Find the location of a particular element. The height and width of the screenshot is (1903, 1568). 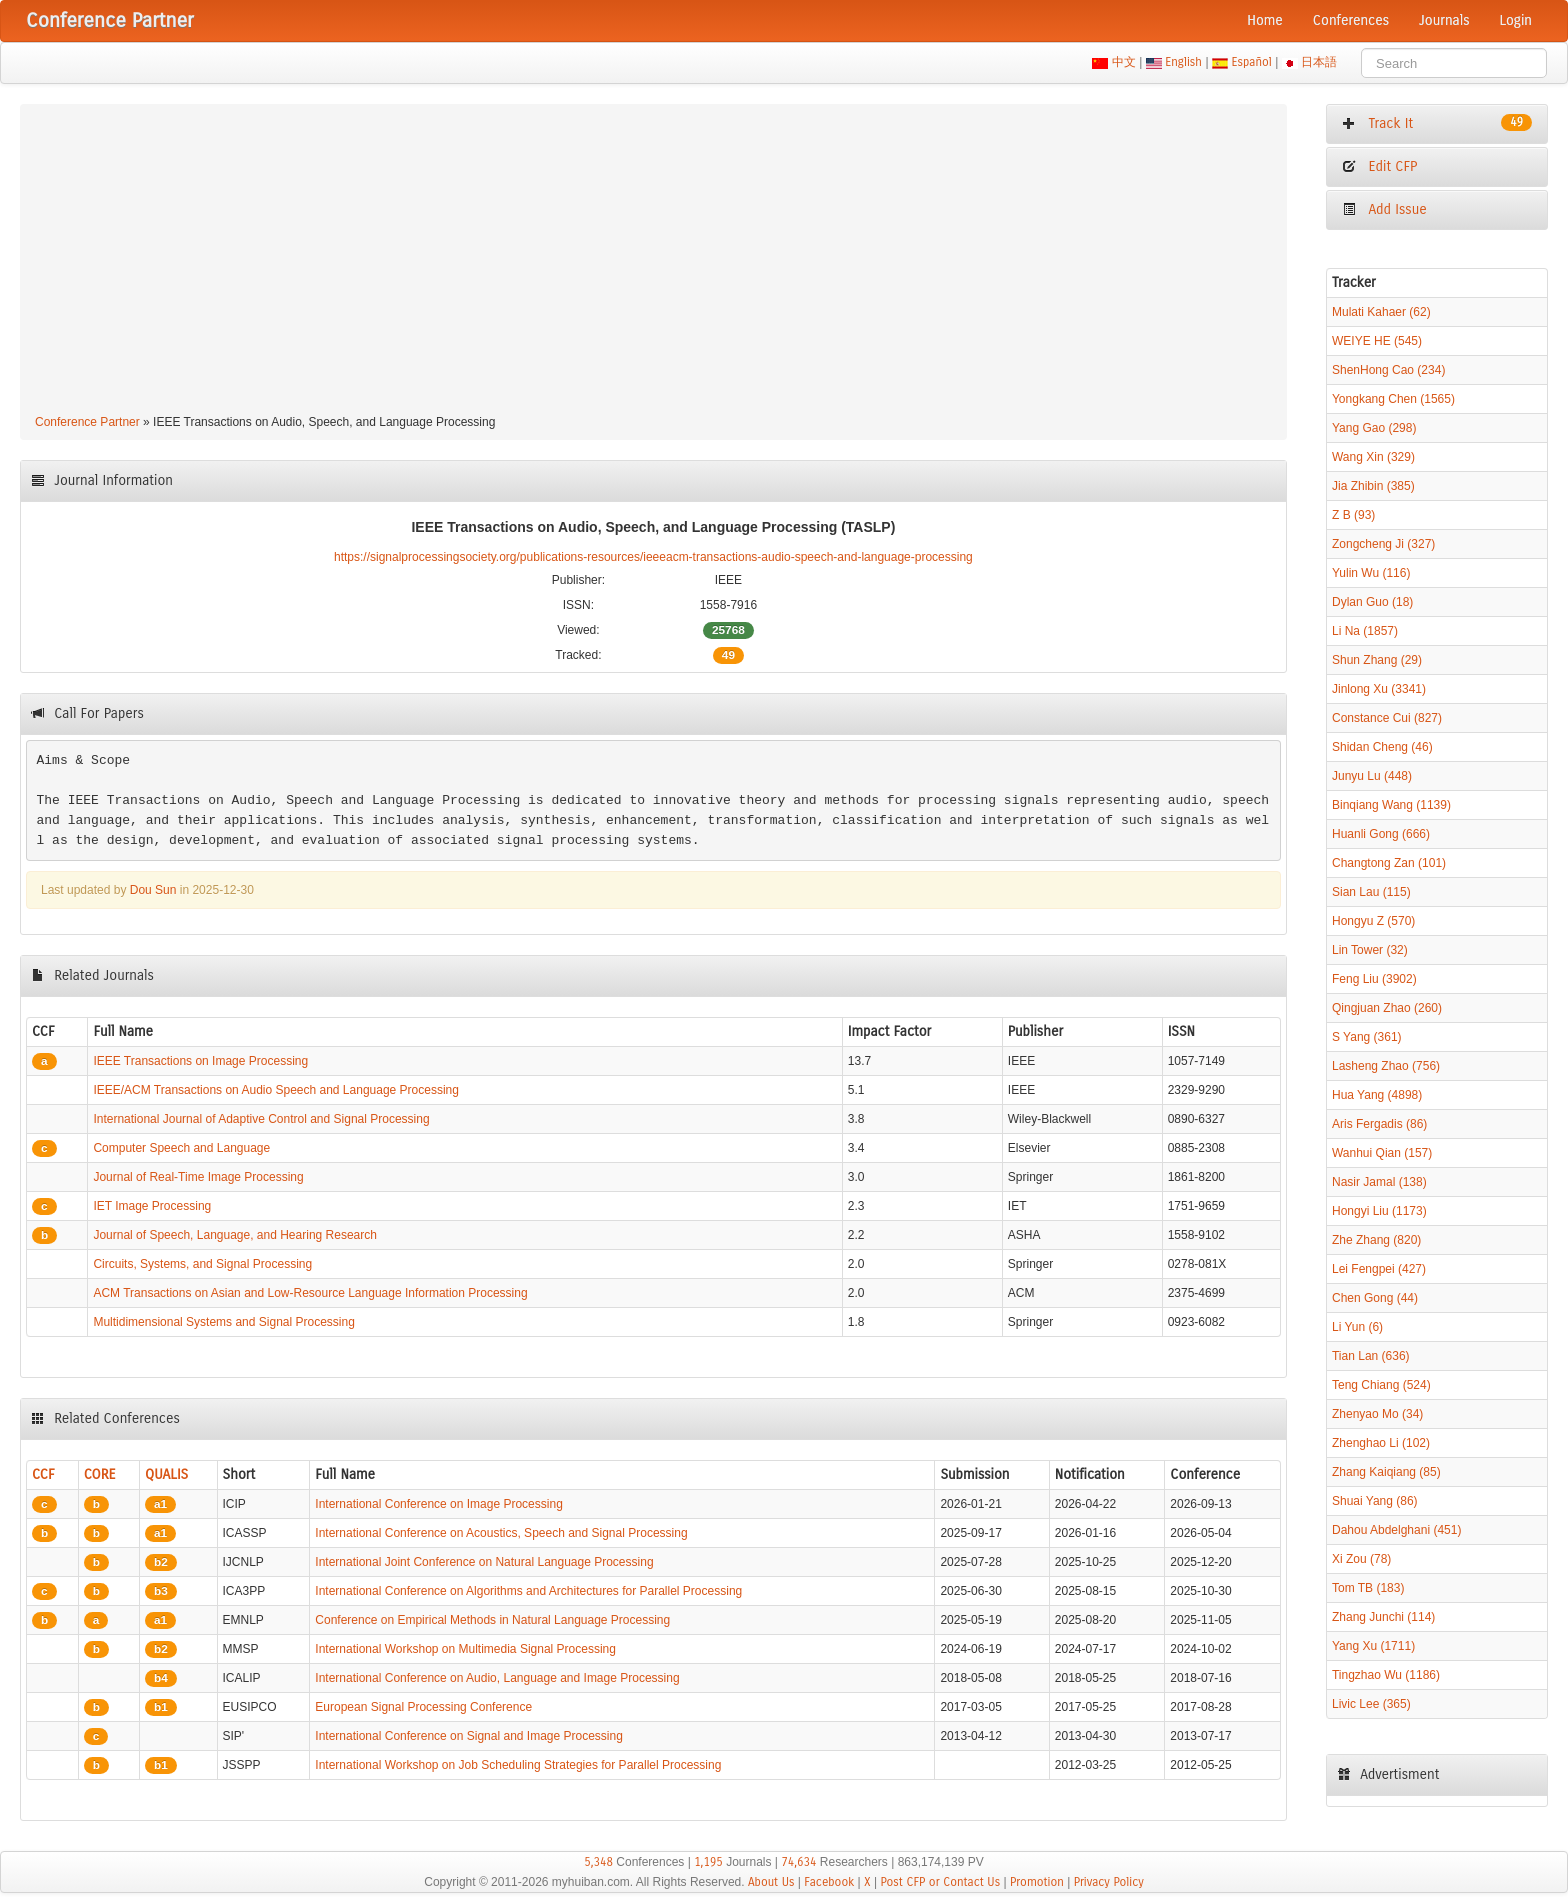

Changtong Zan (101) is located at coordinates (1389, 863).